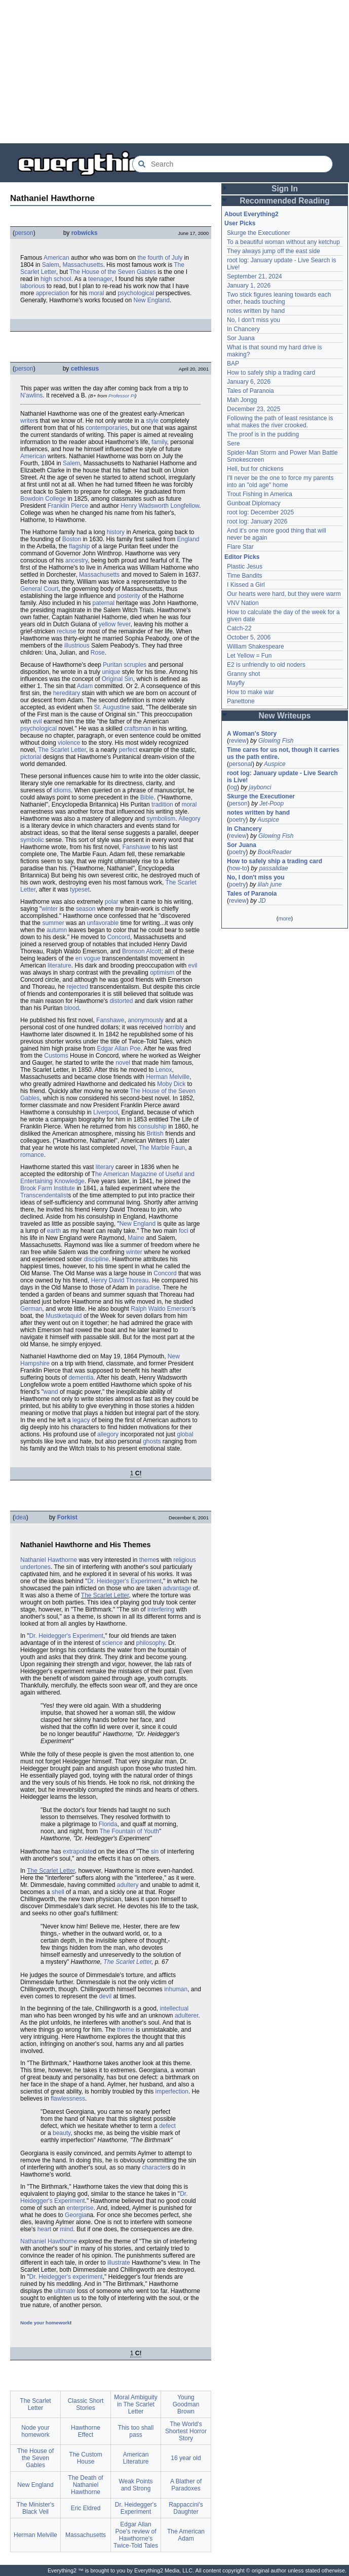 This screenshot has width=349, height=2576. I want to click on root log: January update - Live Search is Live!, so click(282, 777).